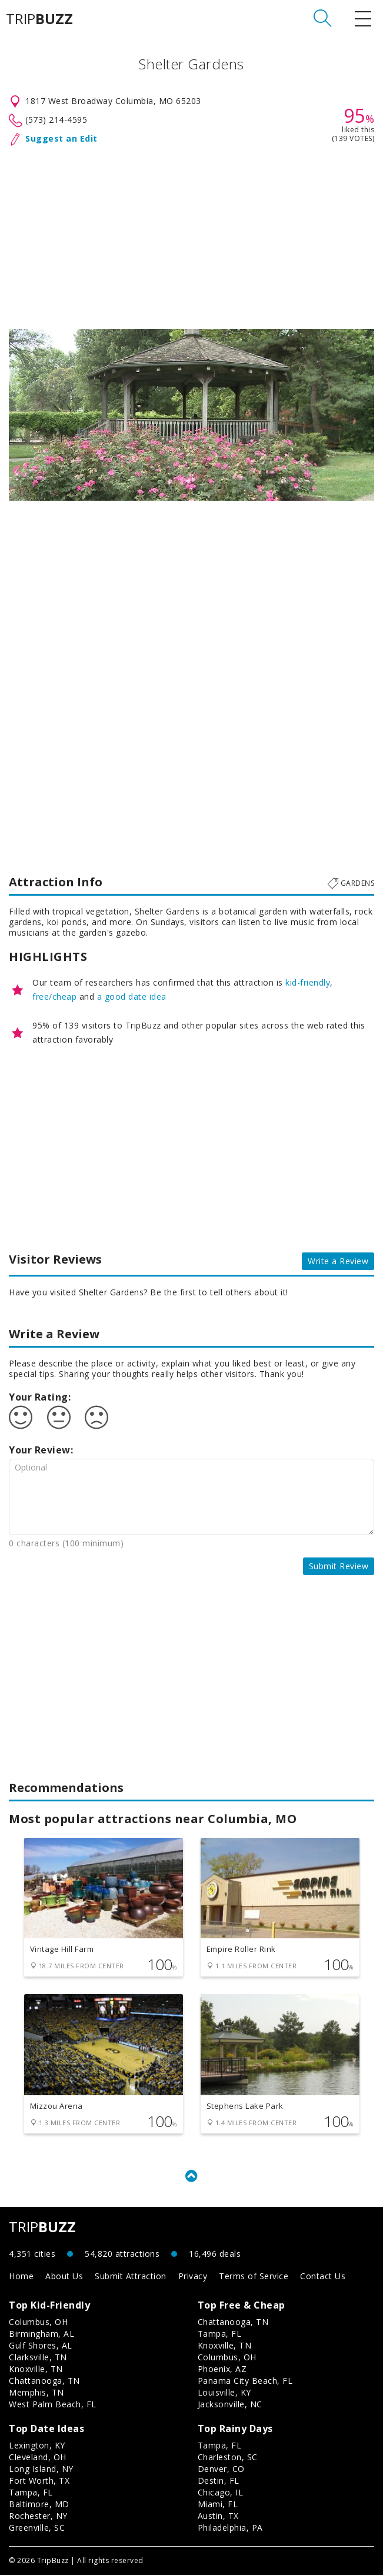 This screenshot has width=383, height=2576. I want to click on About Us, so click(64, 2277).